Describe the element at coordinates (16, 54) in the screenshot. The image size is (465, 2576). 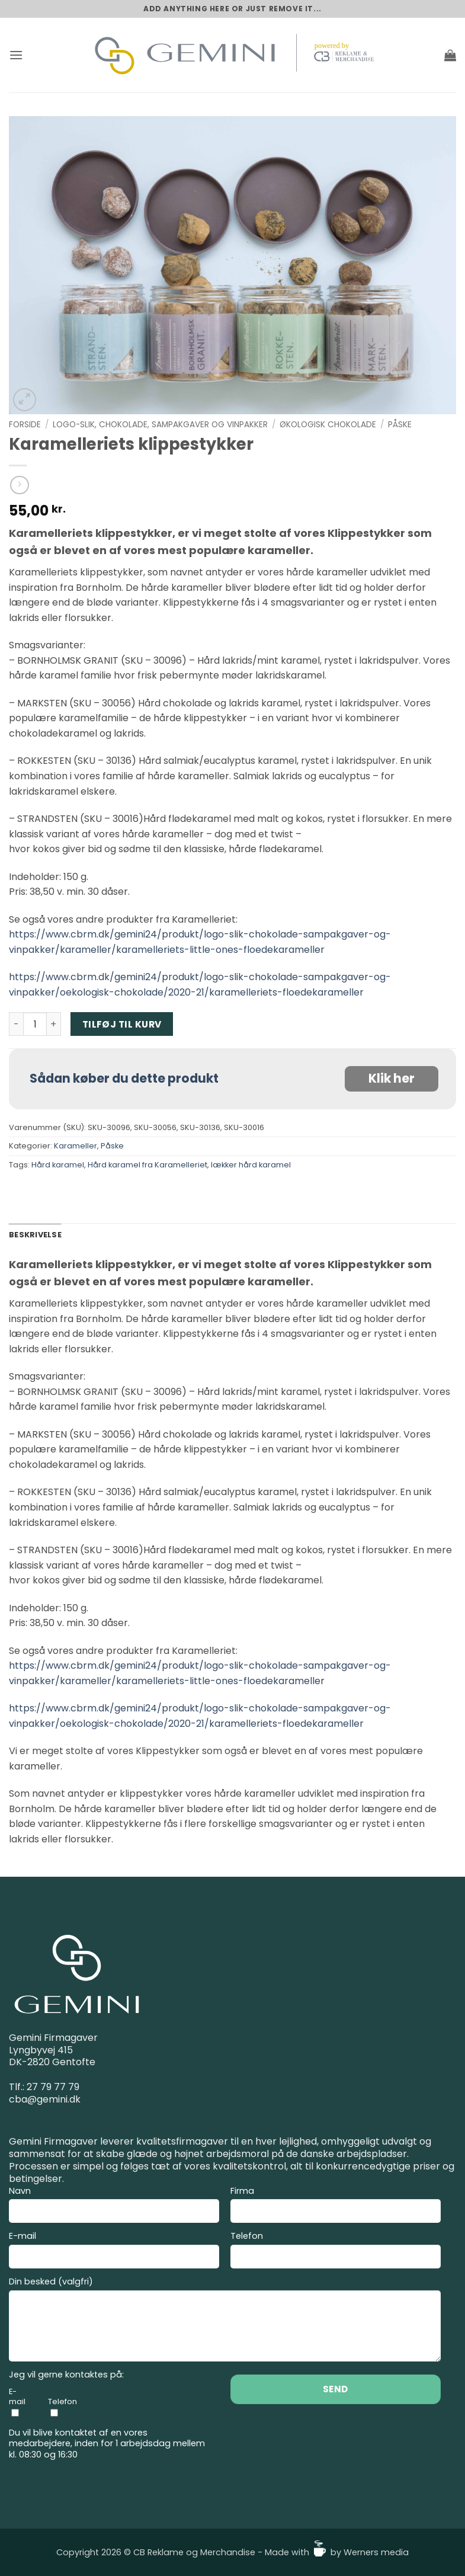
I see `[button]` at that location.